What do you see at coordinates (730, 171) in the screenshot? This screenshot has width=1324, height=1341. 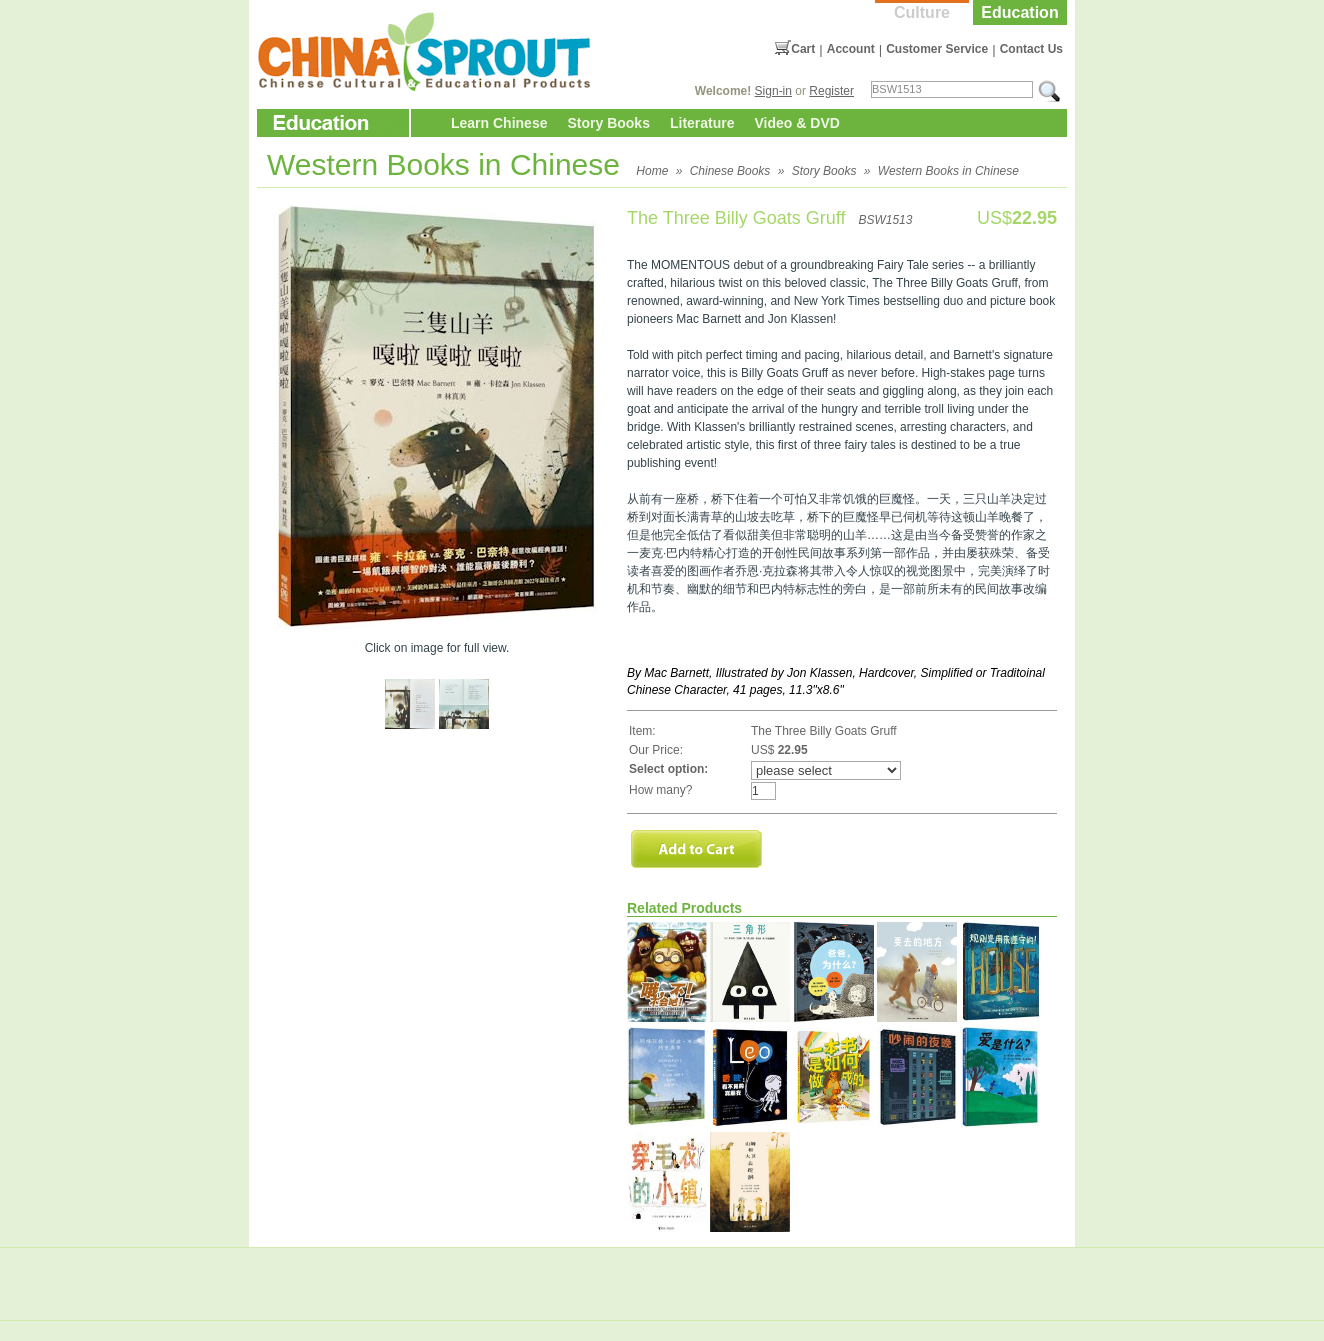 I see `Chinese Books` at bounding box center [730, 171].